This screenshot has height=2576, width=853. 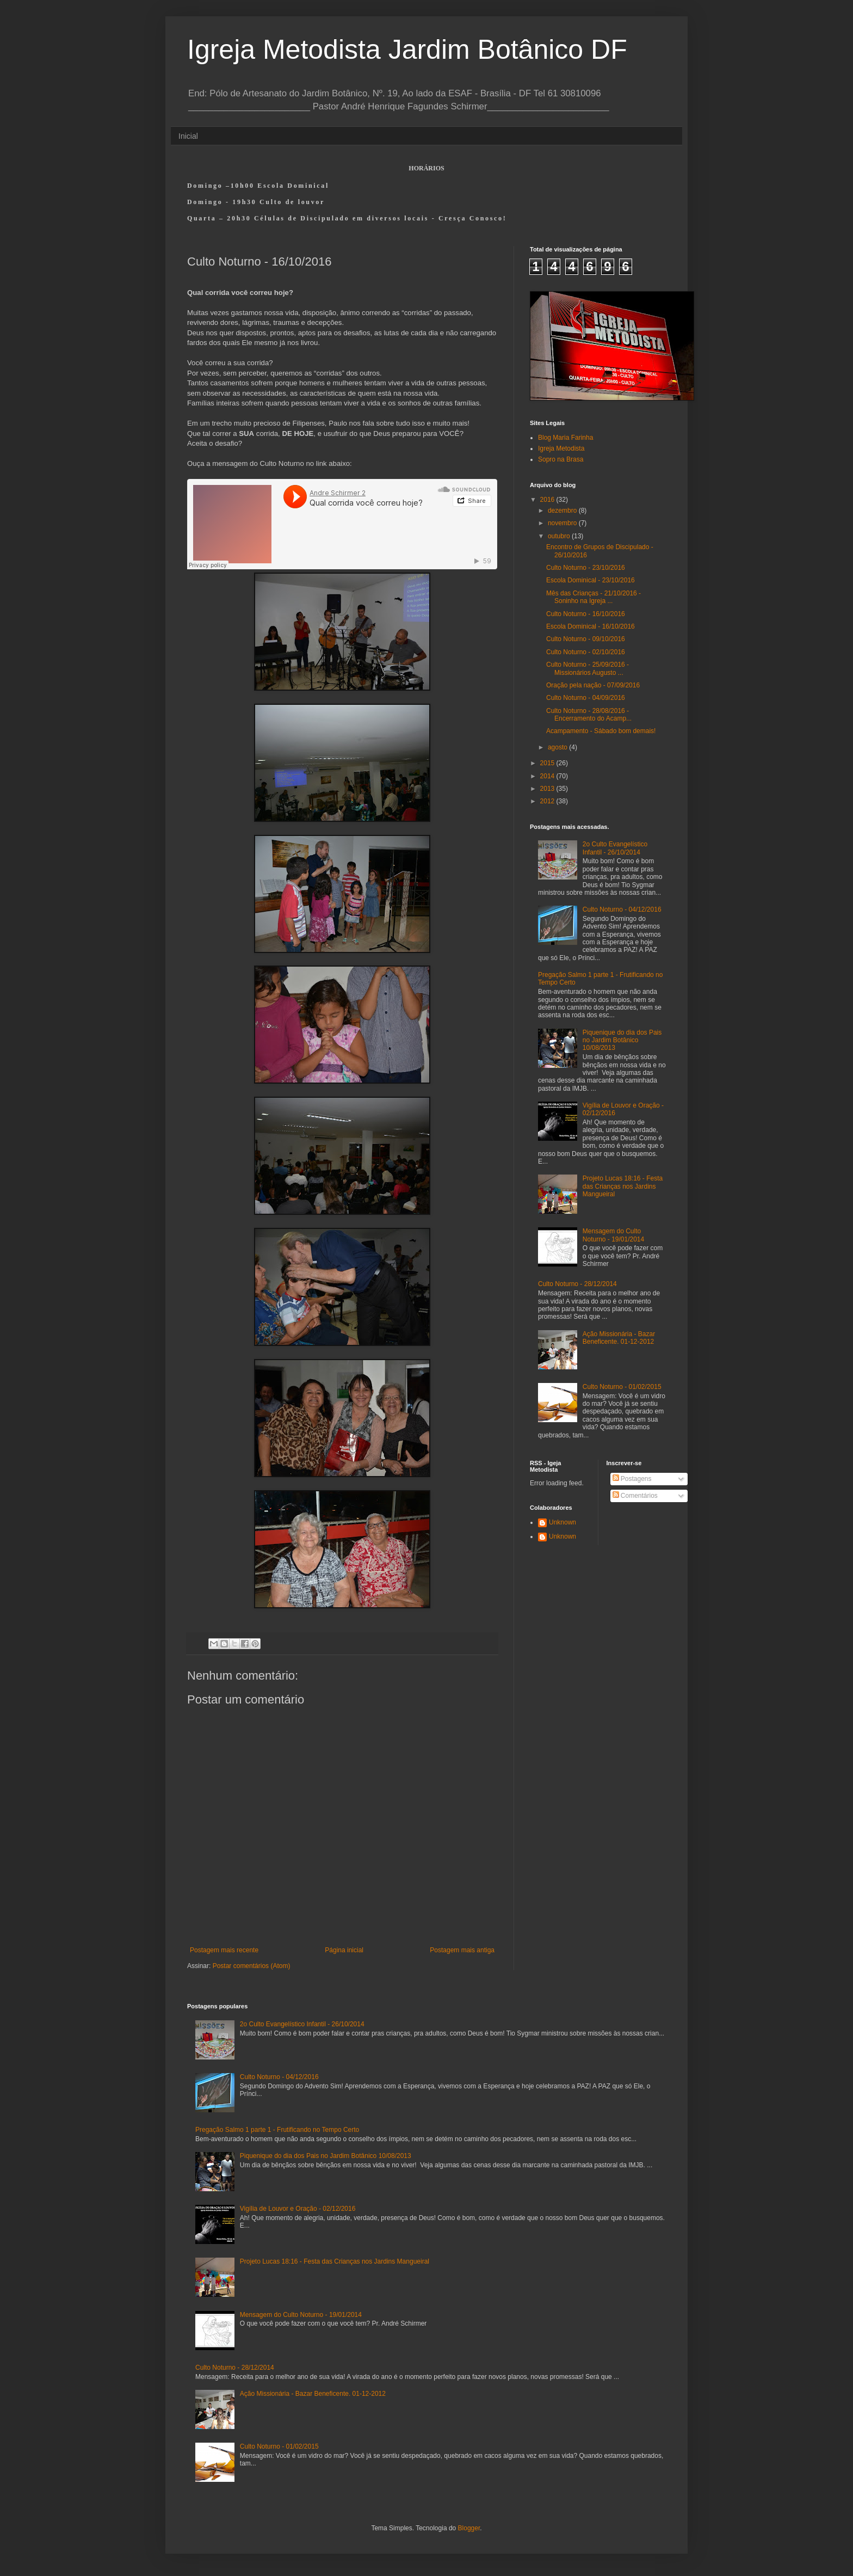 What do you see at coordinates (593, 597) in the screenshot?
I see `Mês das Crianças - 21/10/2016 - Soninho na Igreja ...` at bounding box center [593, 597].